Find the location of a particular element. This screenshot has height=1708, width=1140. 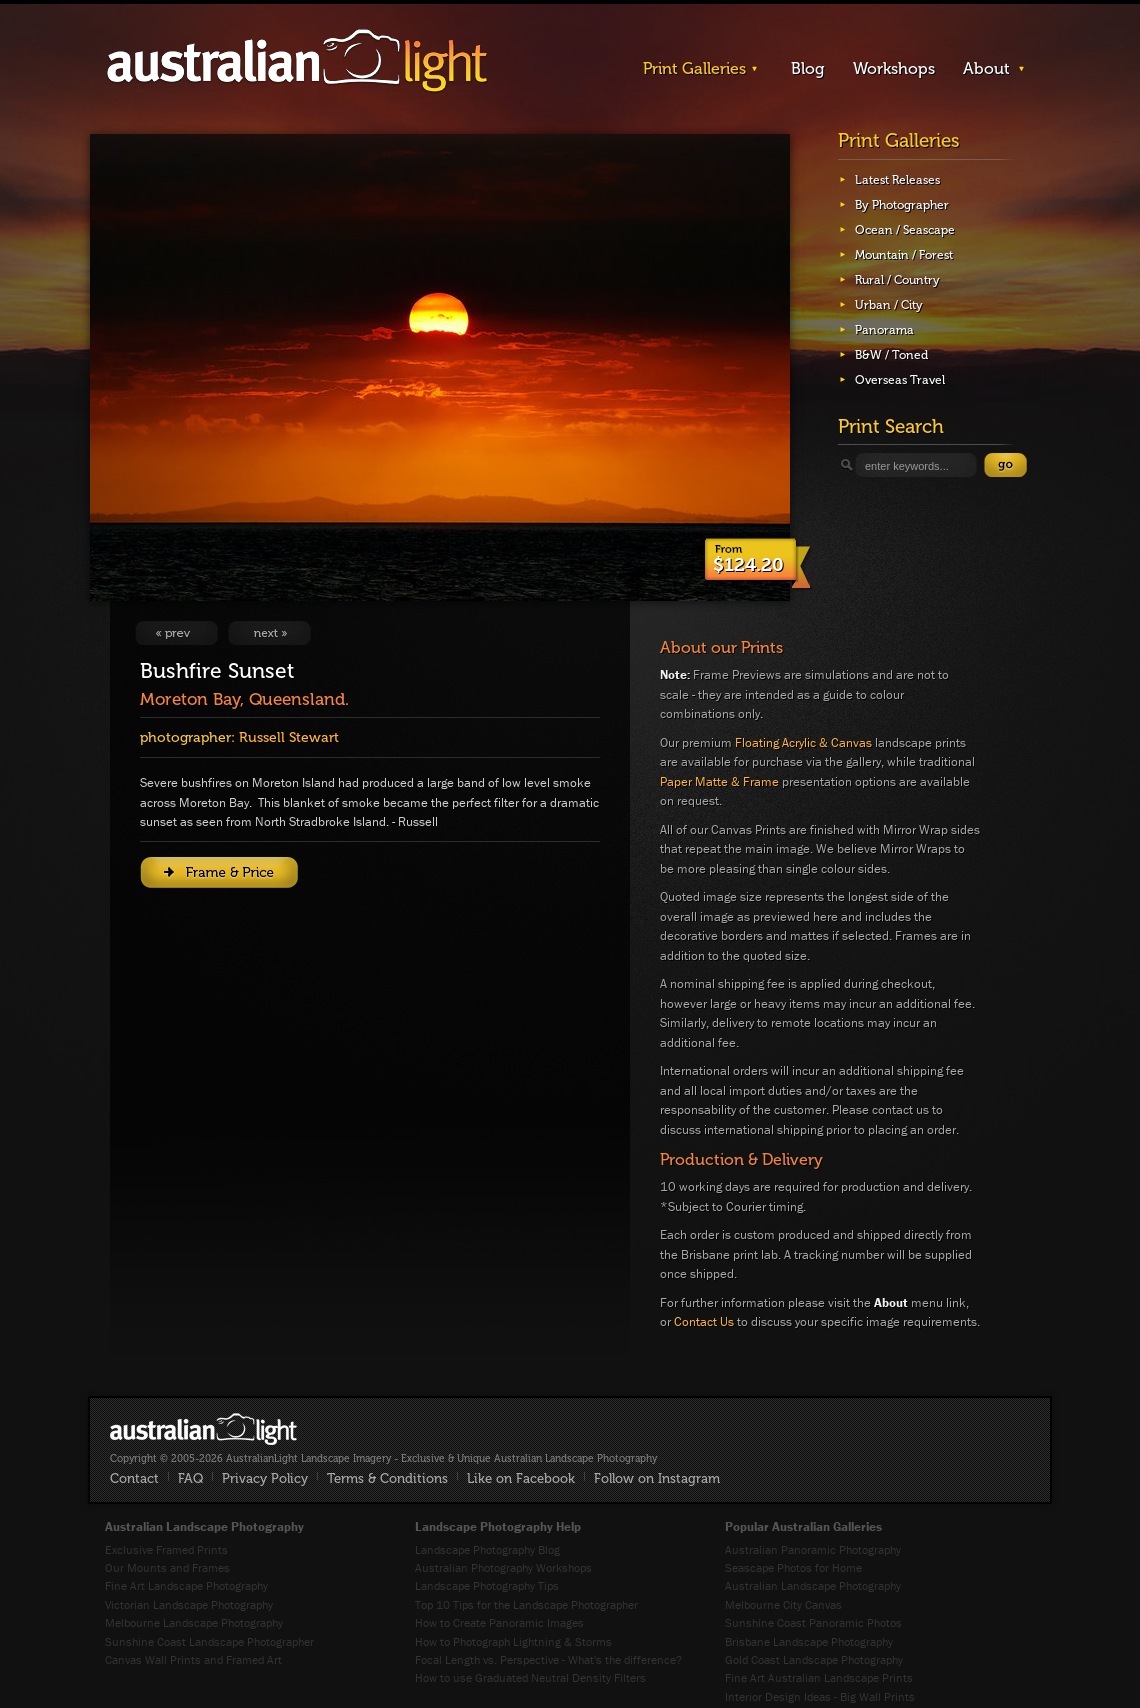

Our Mounts and Frames is located at coordinates (167, 1567).